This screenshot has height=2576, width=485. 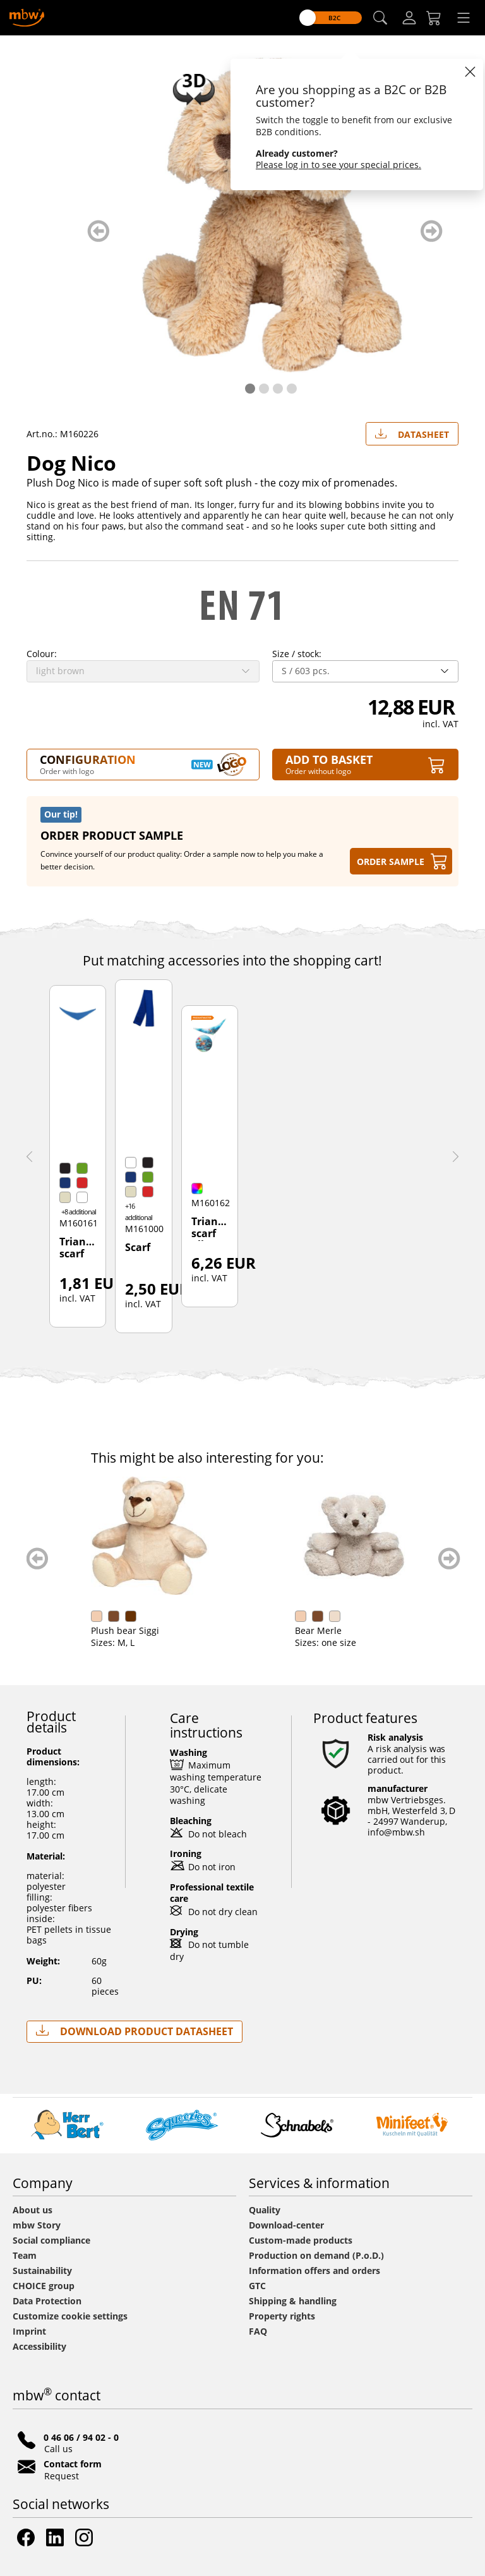 I want to click on Download-center, so click(x=286, y=2225).